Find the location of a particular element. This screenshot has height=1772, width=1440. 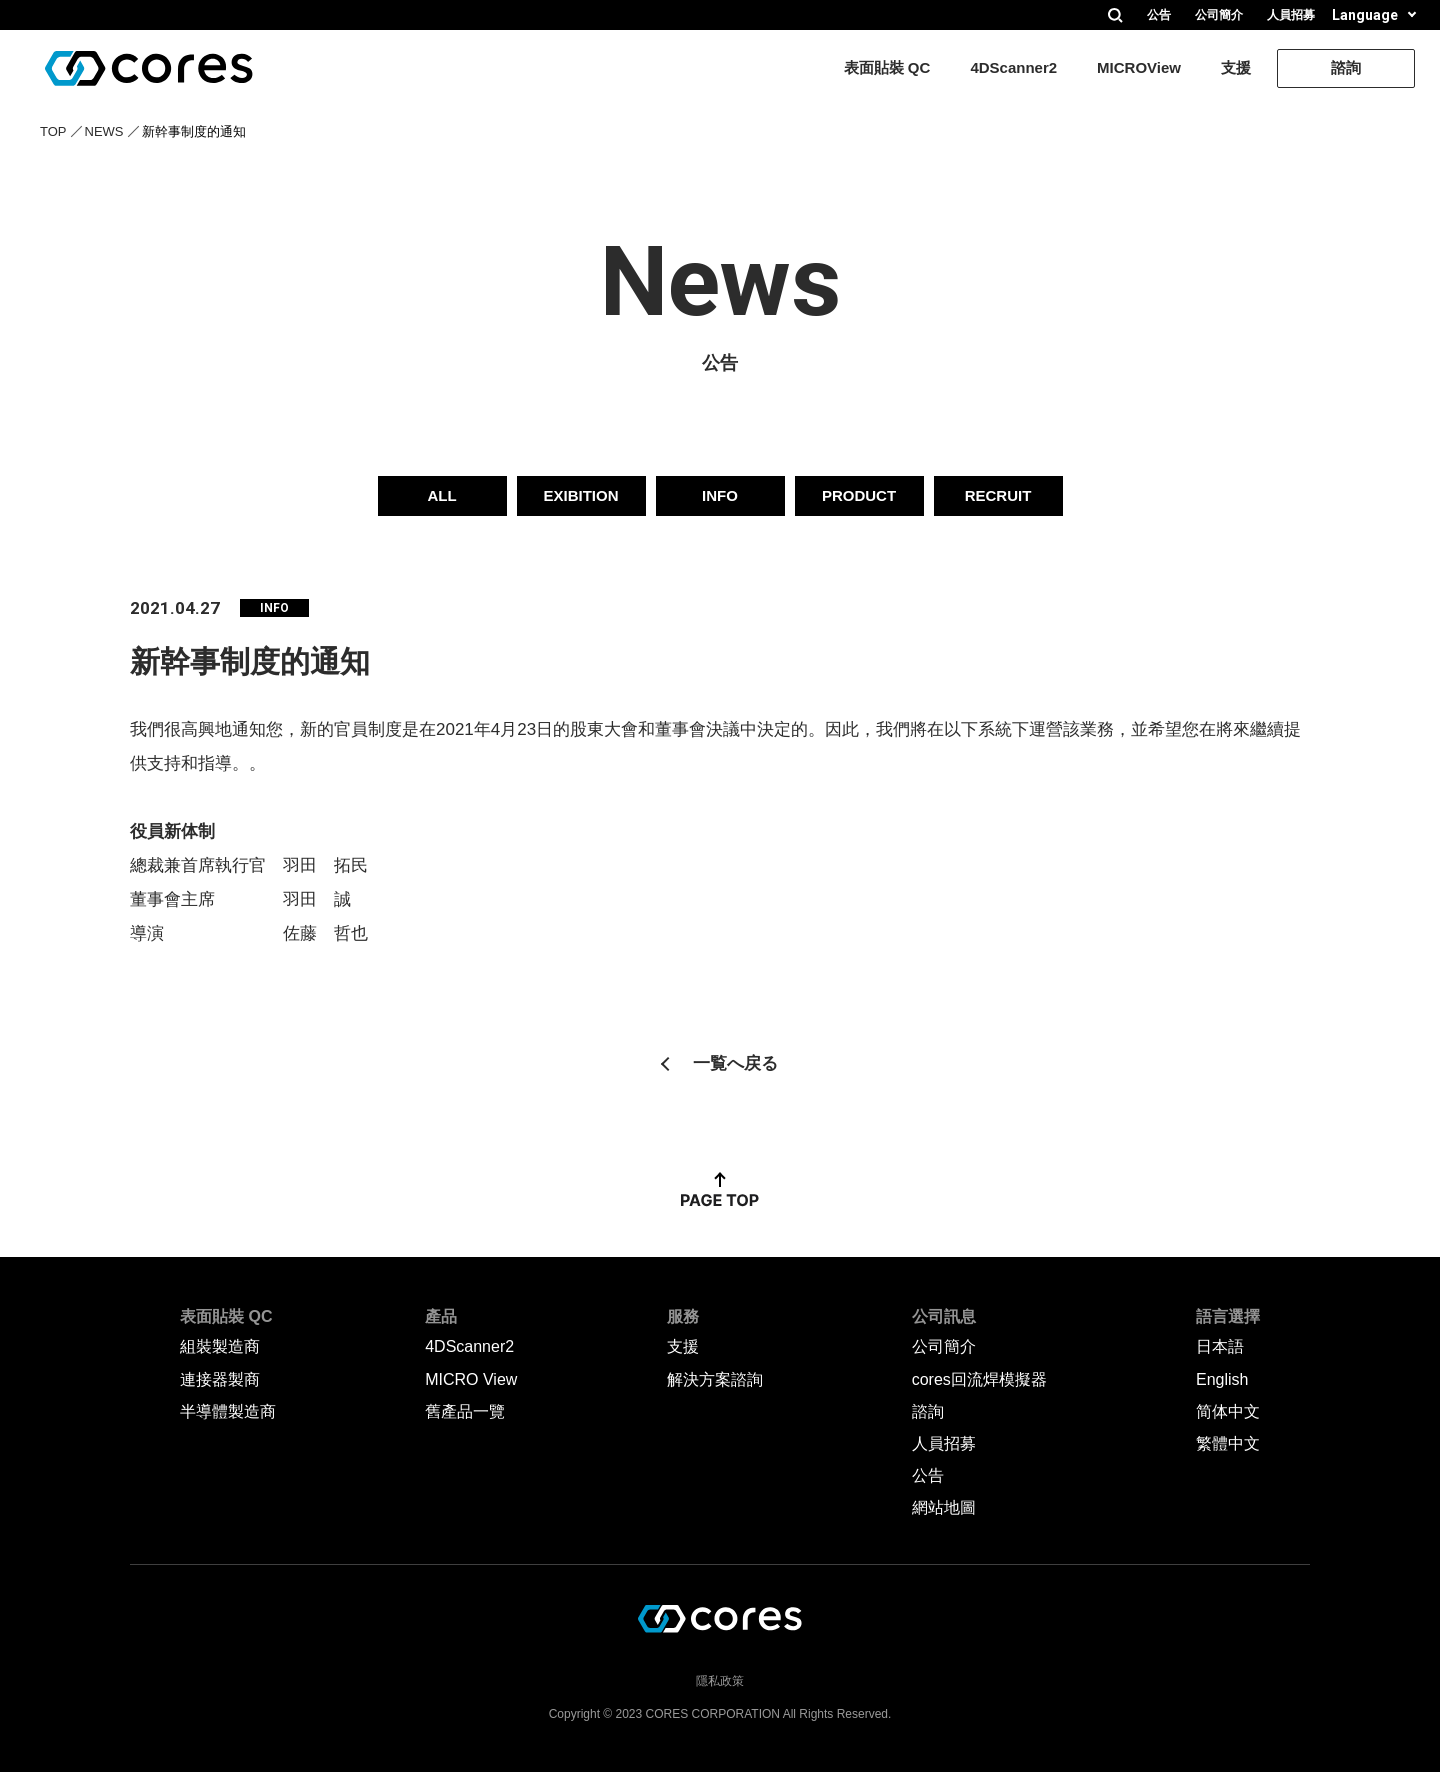

NEWS is located at coordinates (104, 131).